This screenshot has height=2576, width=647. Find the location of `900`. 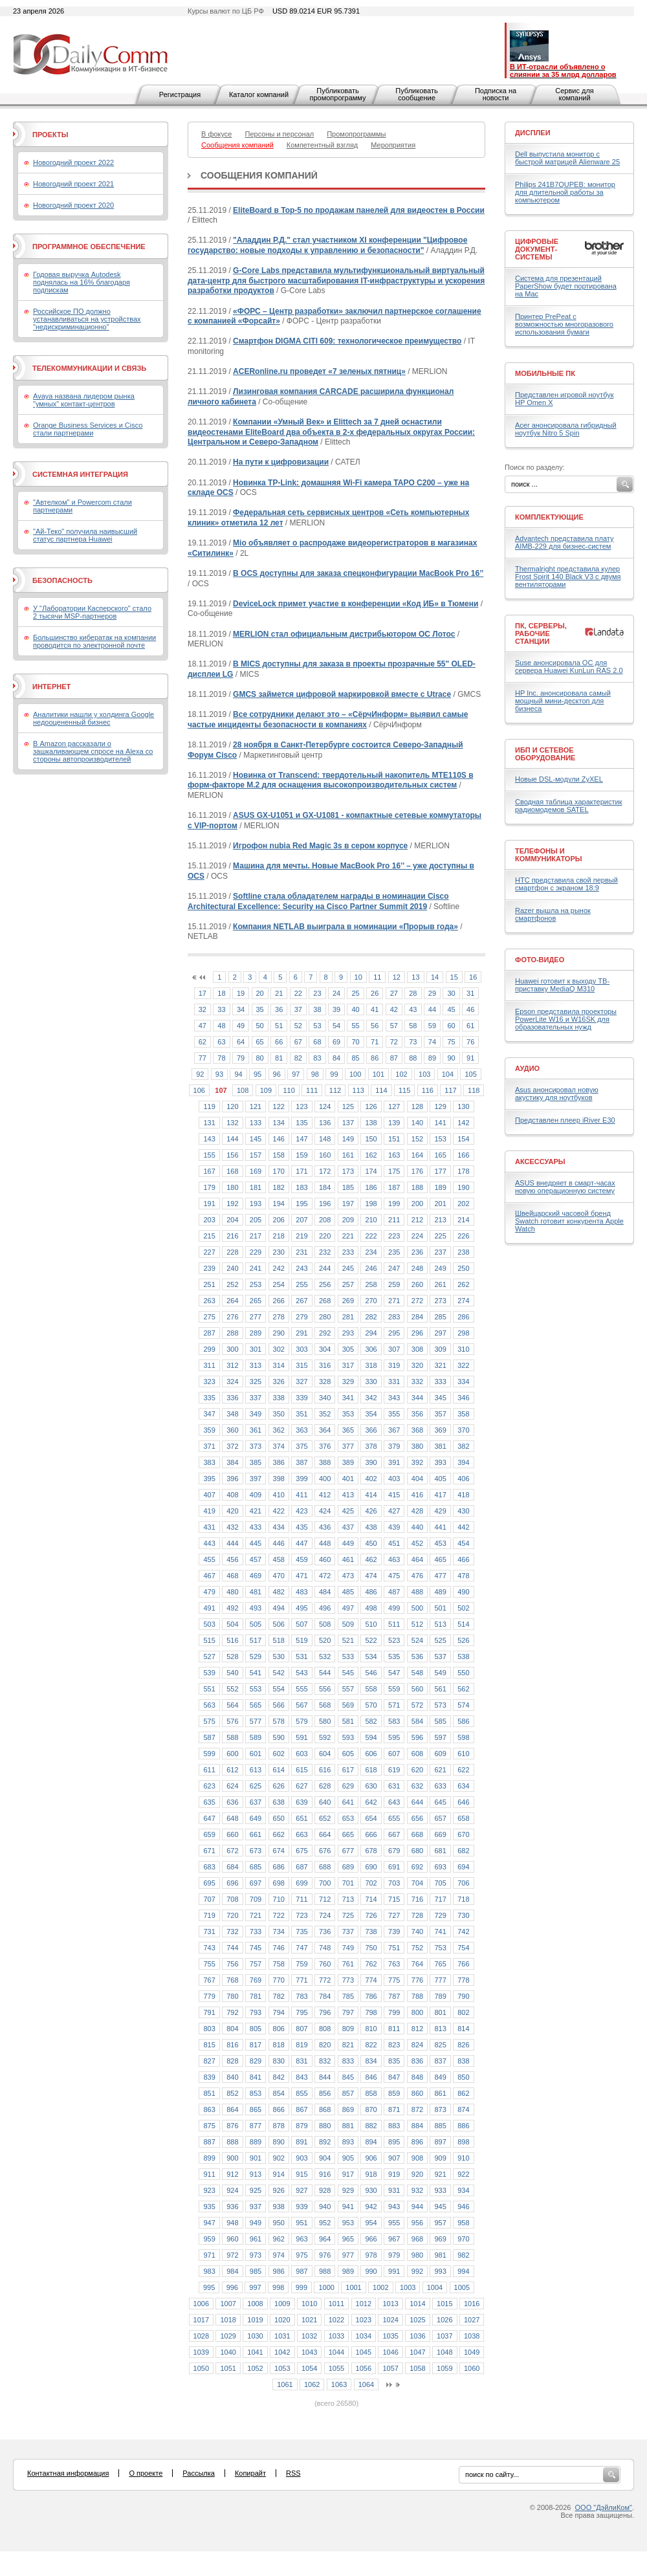

900 is located at coordinates (232, 2158).